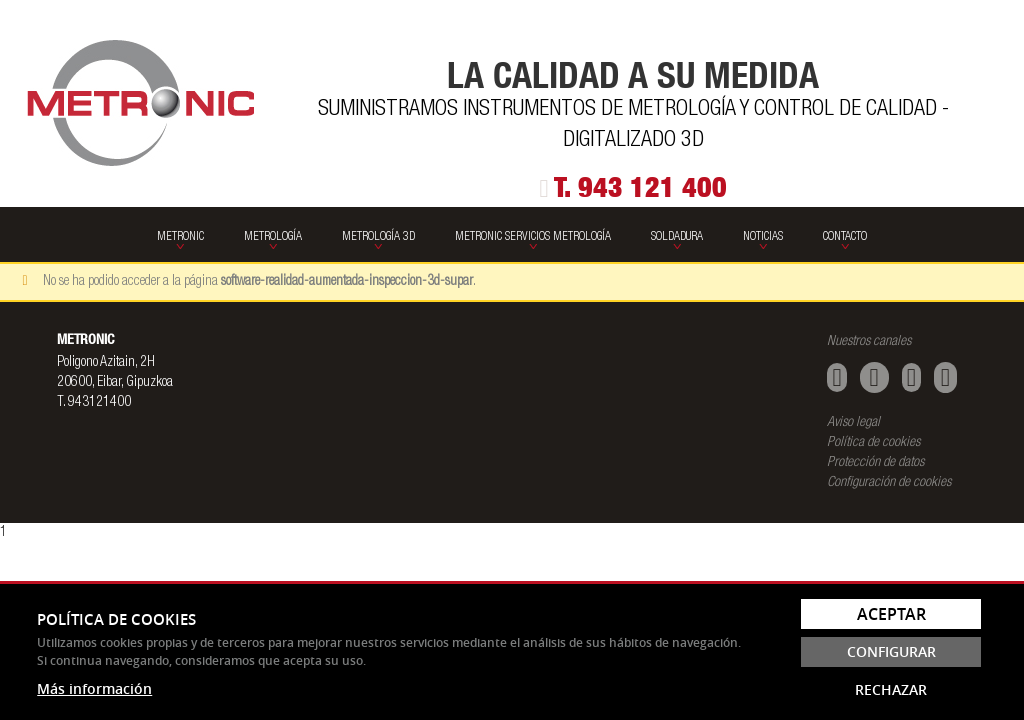 The height and width of the screenshot is (720, 1024). I want to click on [menuitem], so click(180, 234).